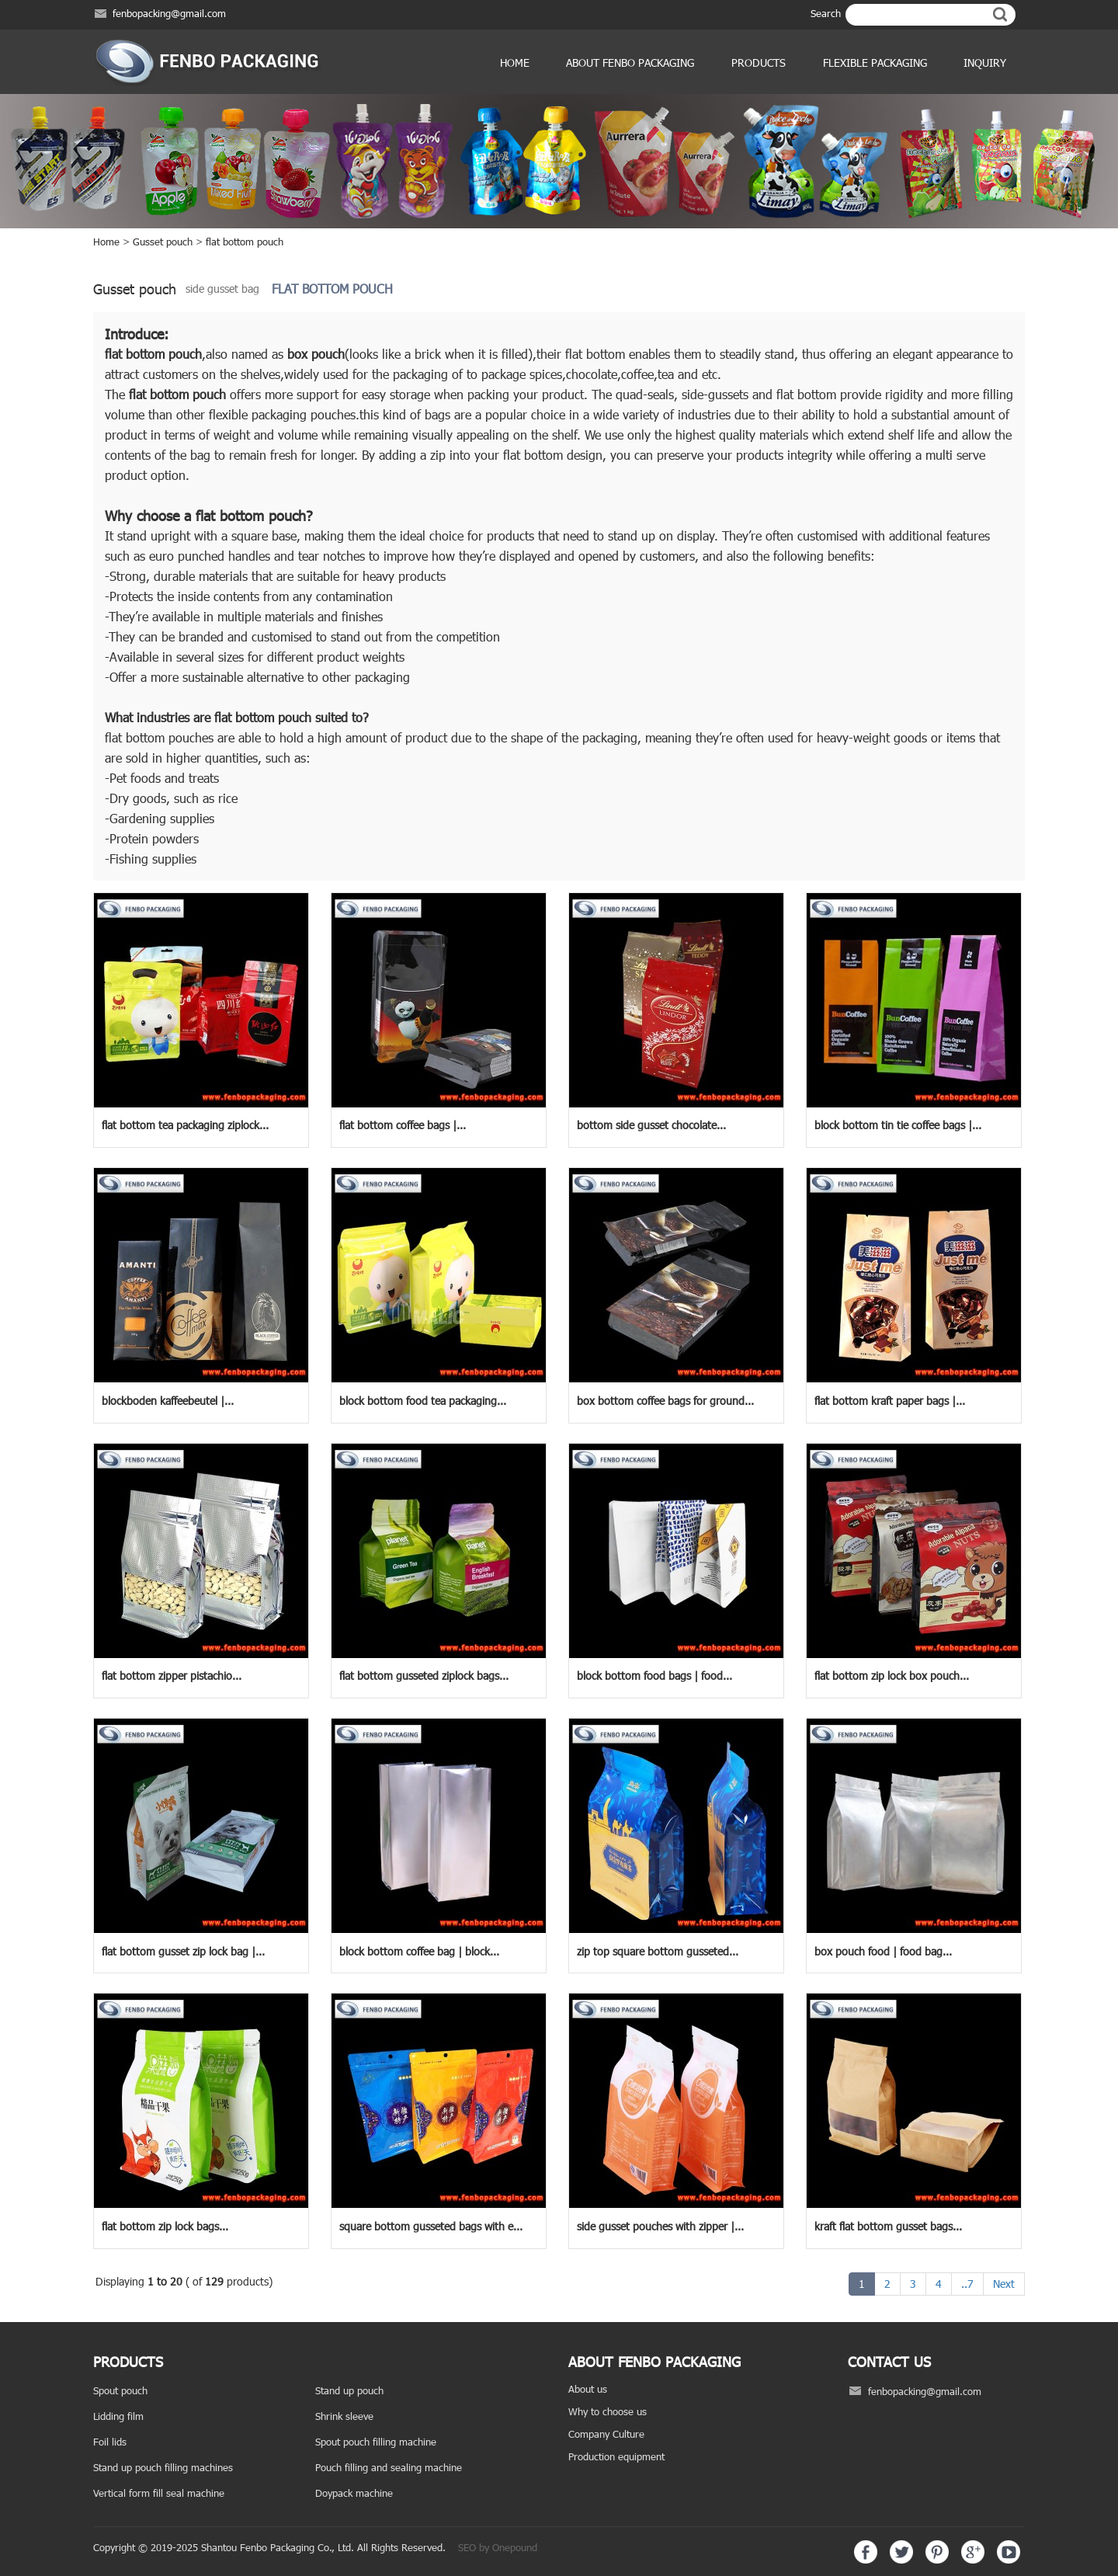 The height and width of the screenshot is (2576, 1118). I want to click on About us, so click(587, 2389).